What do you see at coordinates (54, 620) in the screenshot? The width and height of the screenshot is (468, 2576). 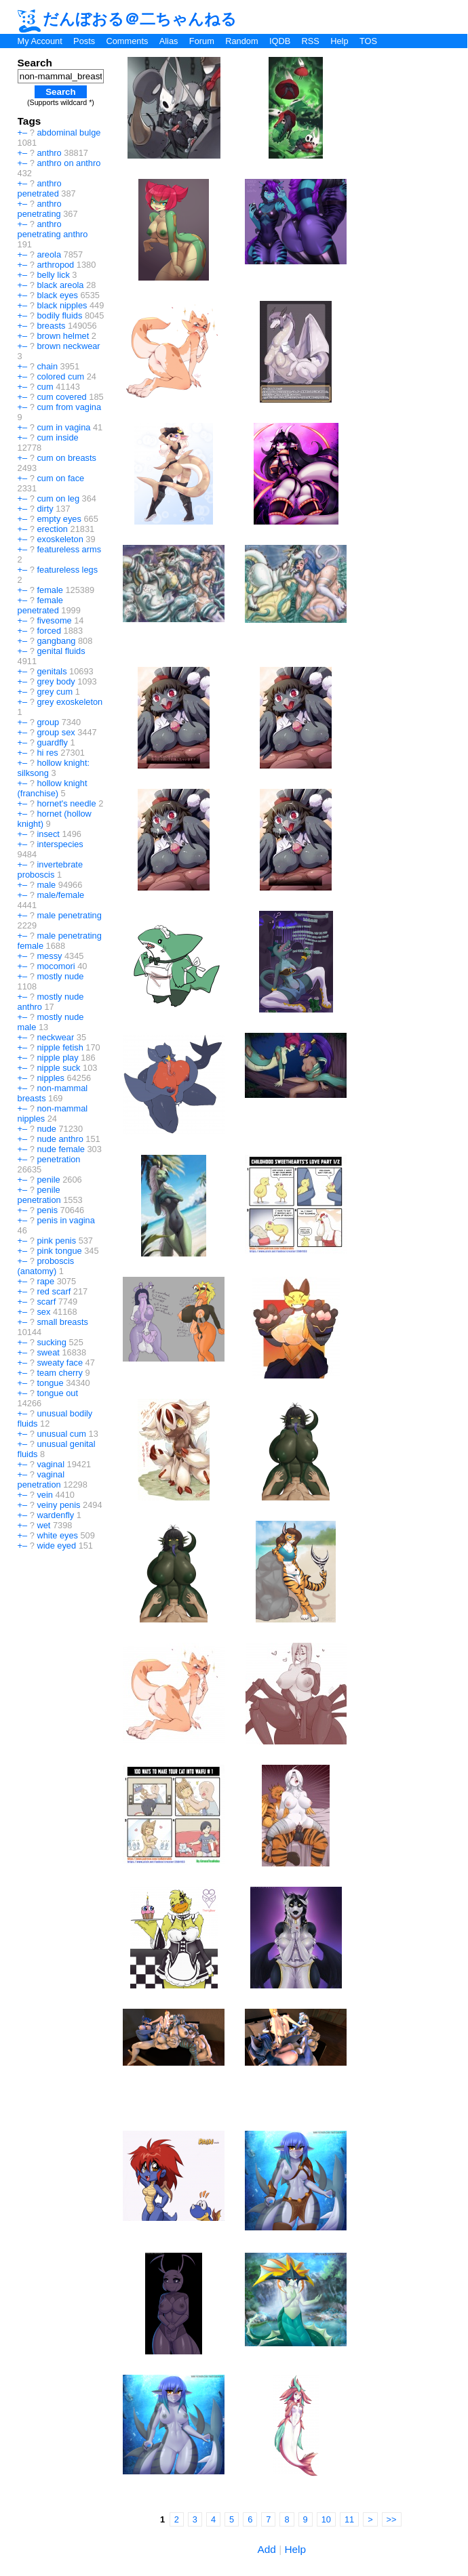 I see `fivesome` at bounding box center [54, 620].